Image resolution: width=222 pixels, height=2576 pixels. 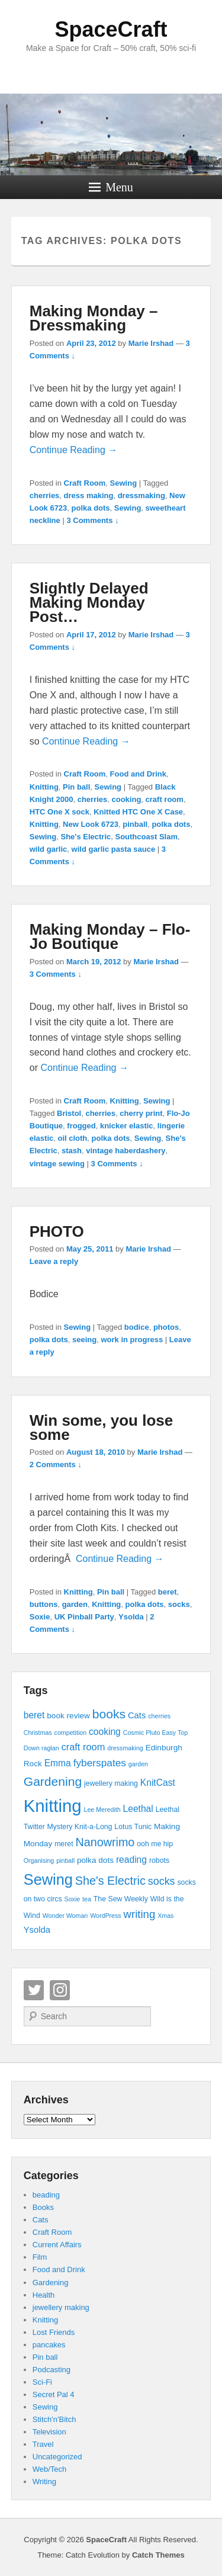 What do you see at coordinates (111, 1783) in the screenshot?
I see `jewellery making [jewellery making (4 items)]` at bounding box center [111, 1783].